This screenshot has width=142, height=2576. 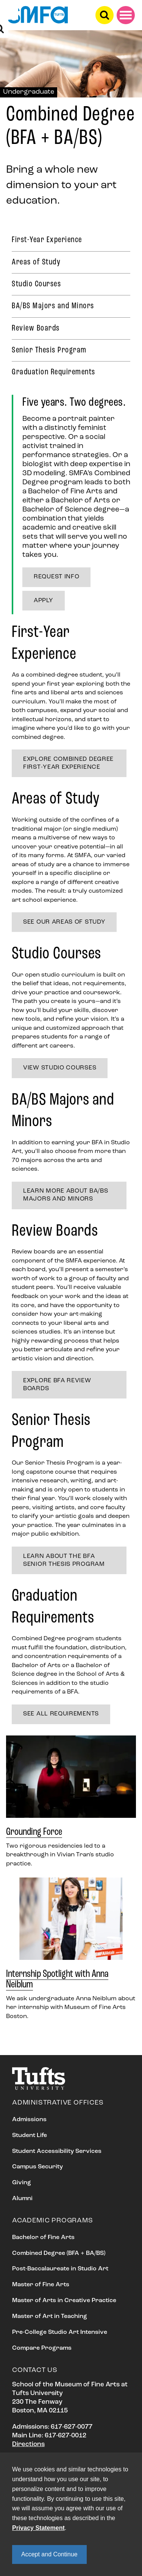 I want to click on BA/BS Majors and Minors, so click(x=53, y=306).